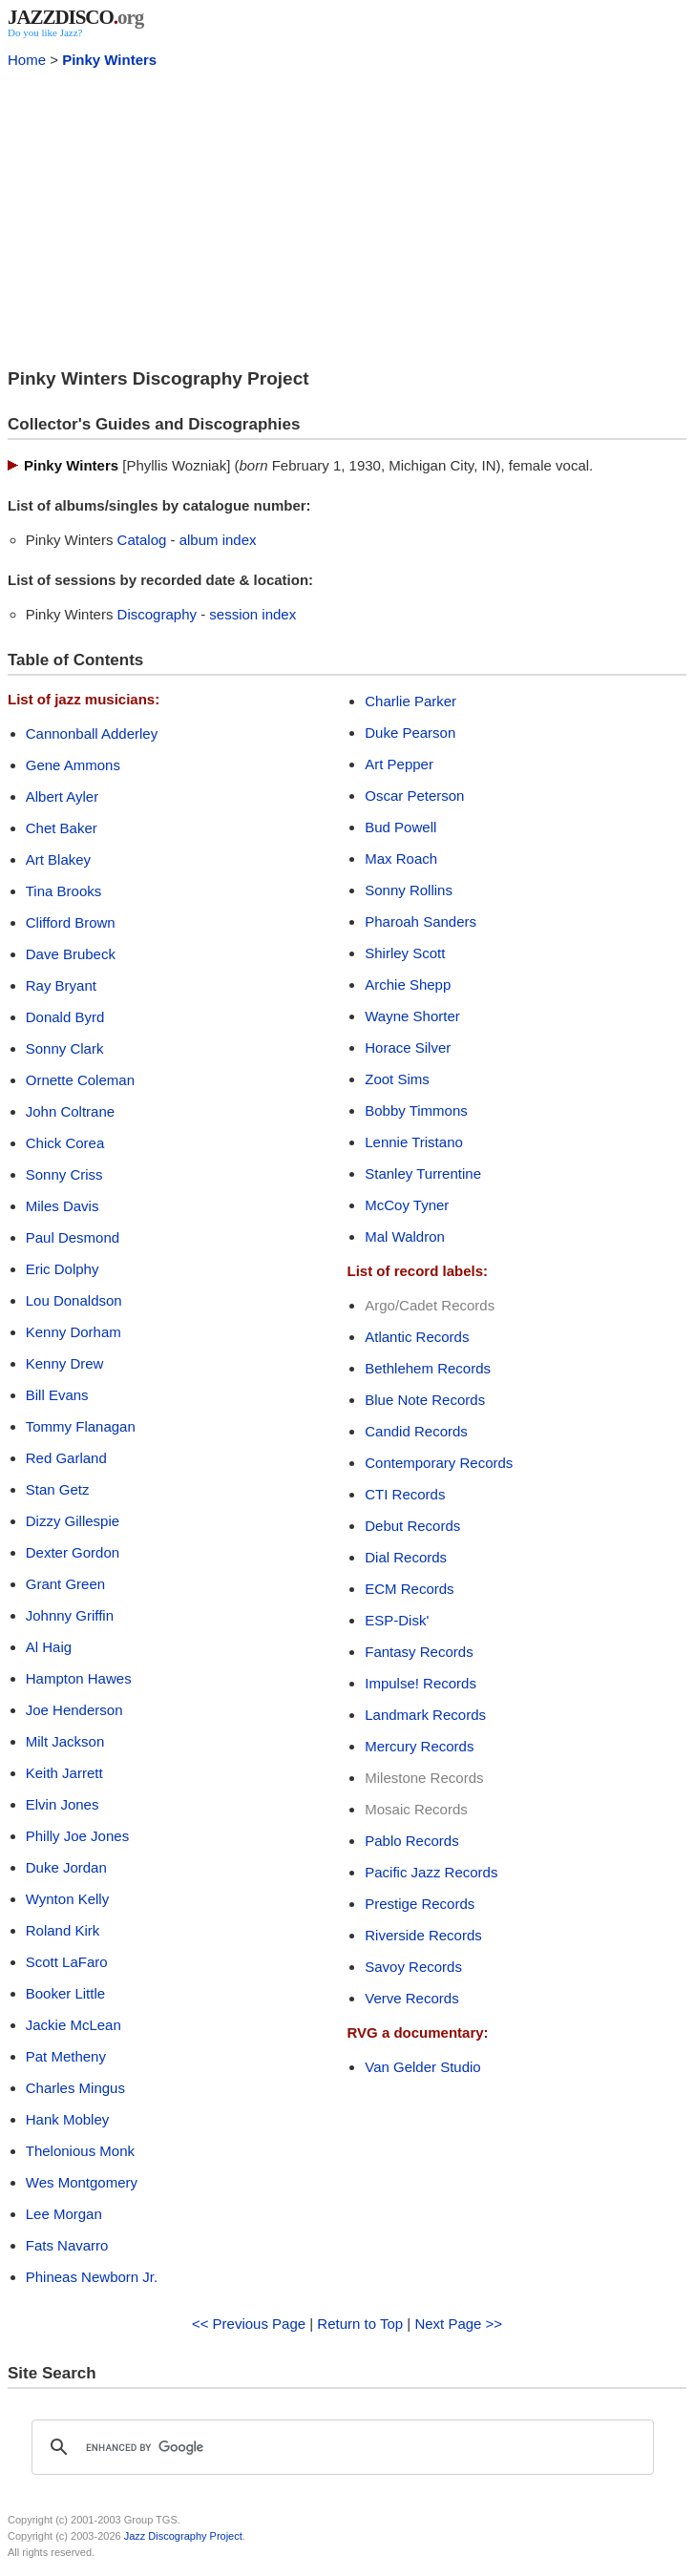 The image size is (694, 2576). I want to click on Bud Powell, so click(400, 827).